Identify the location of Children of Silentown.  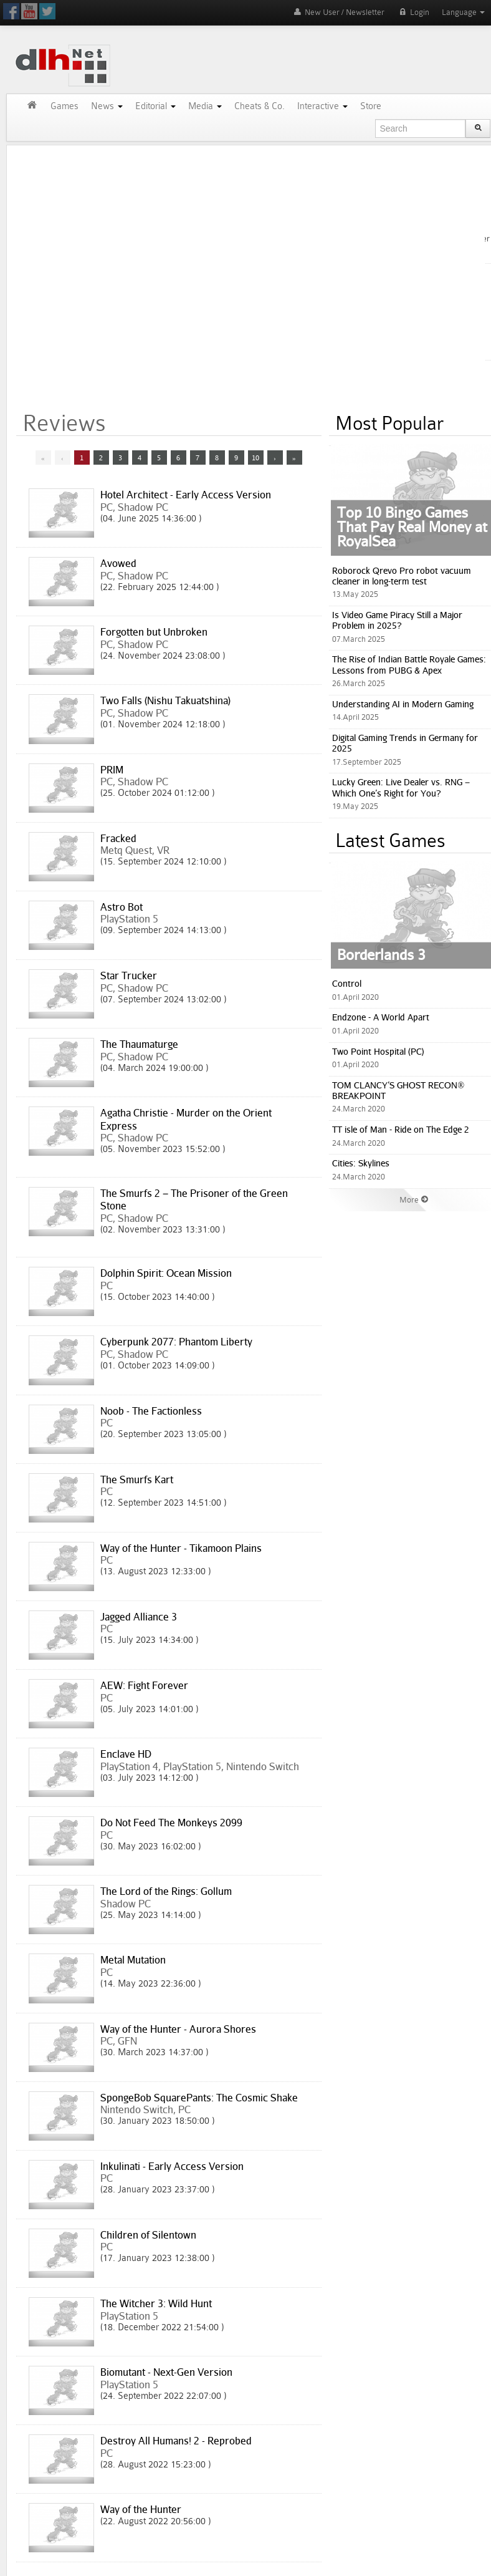
(148, 2235).